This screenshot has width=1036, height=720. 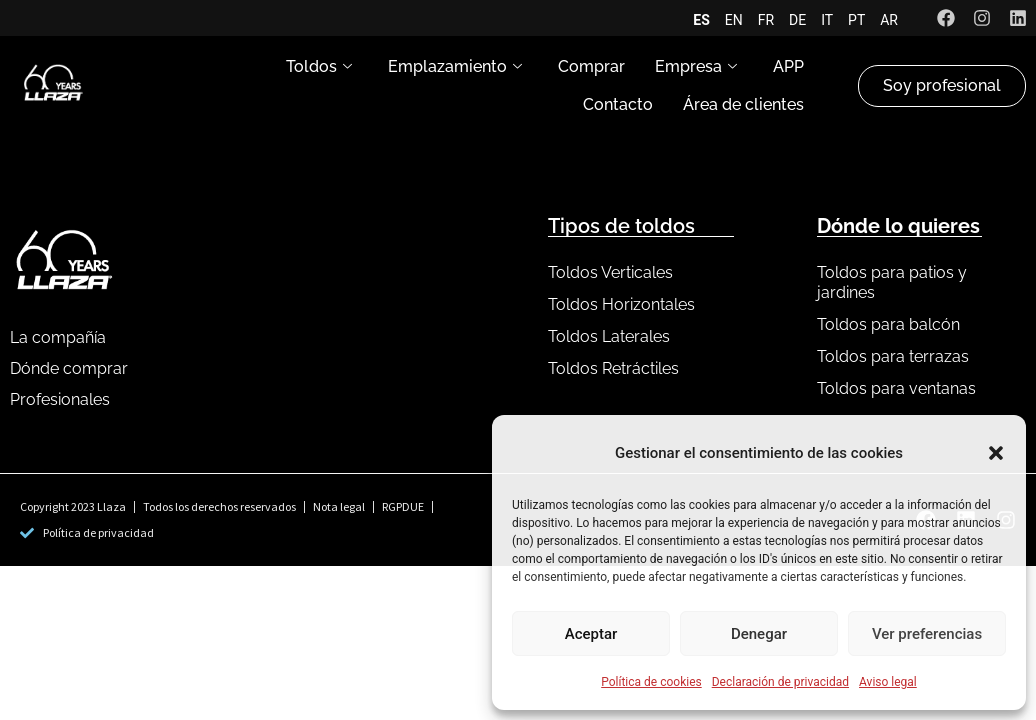 I want to click on Toldos para balcón, so click(x=888, y=324).